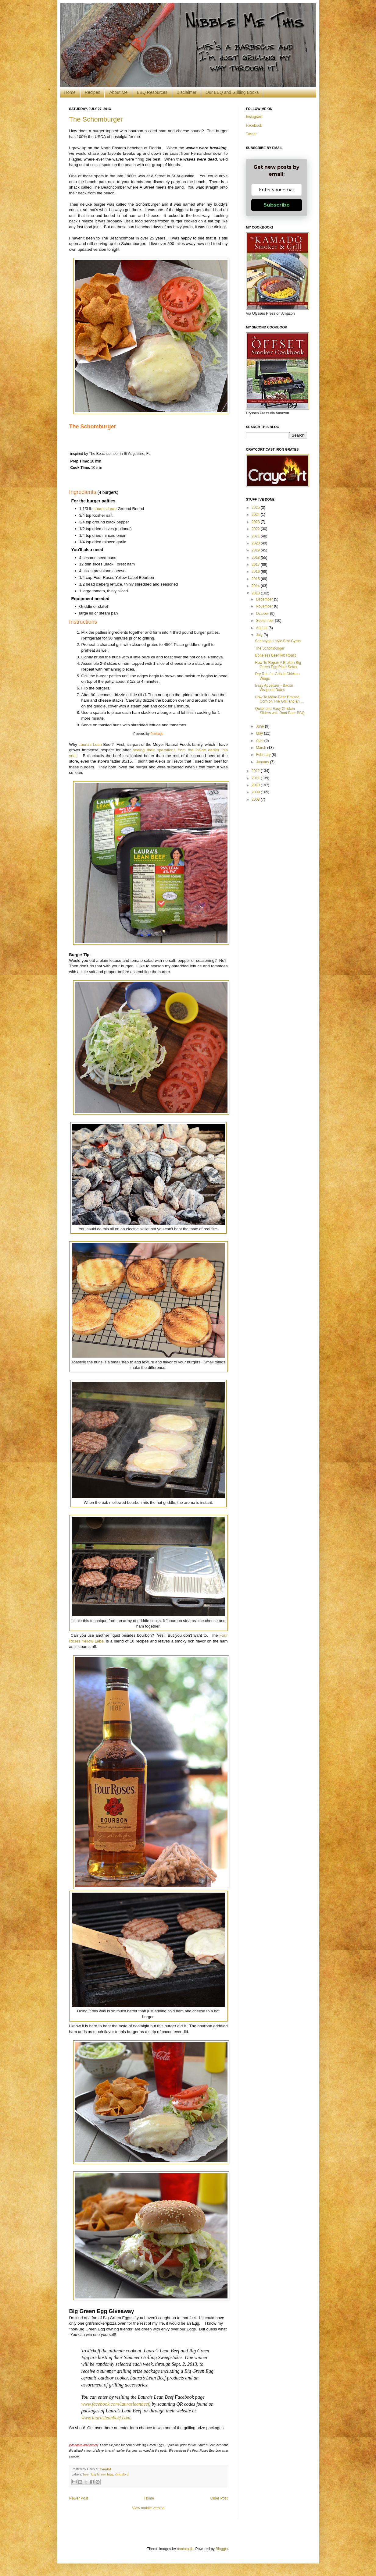  What do you see at coordinates (256, 550) in the screenshot?
I see `2019` at bounding box center [256, 550].